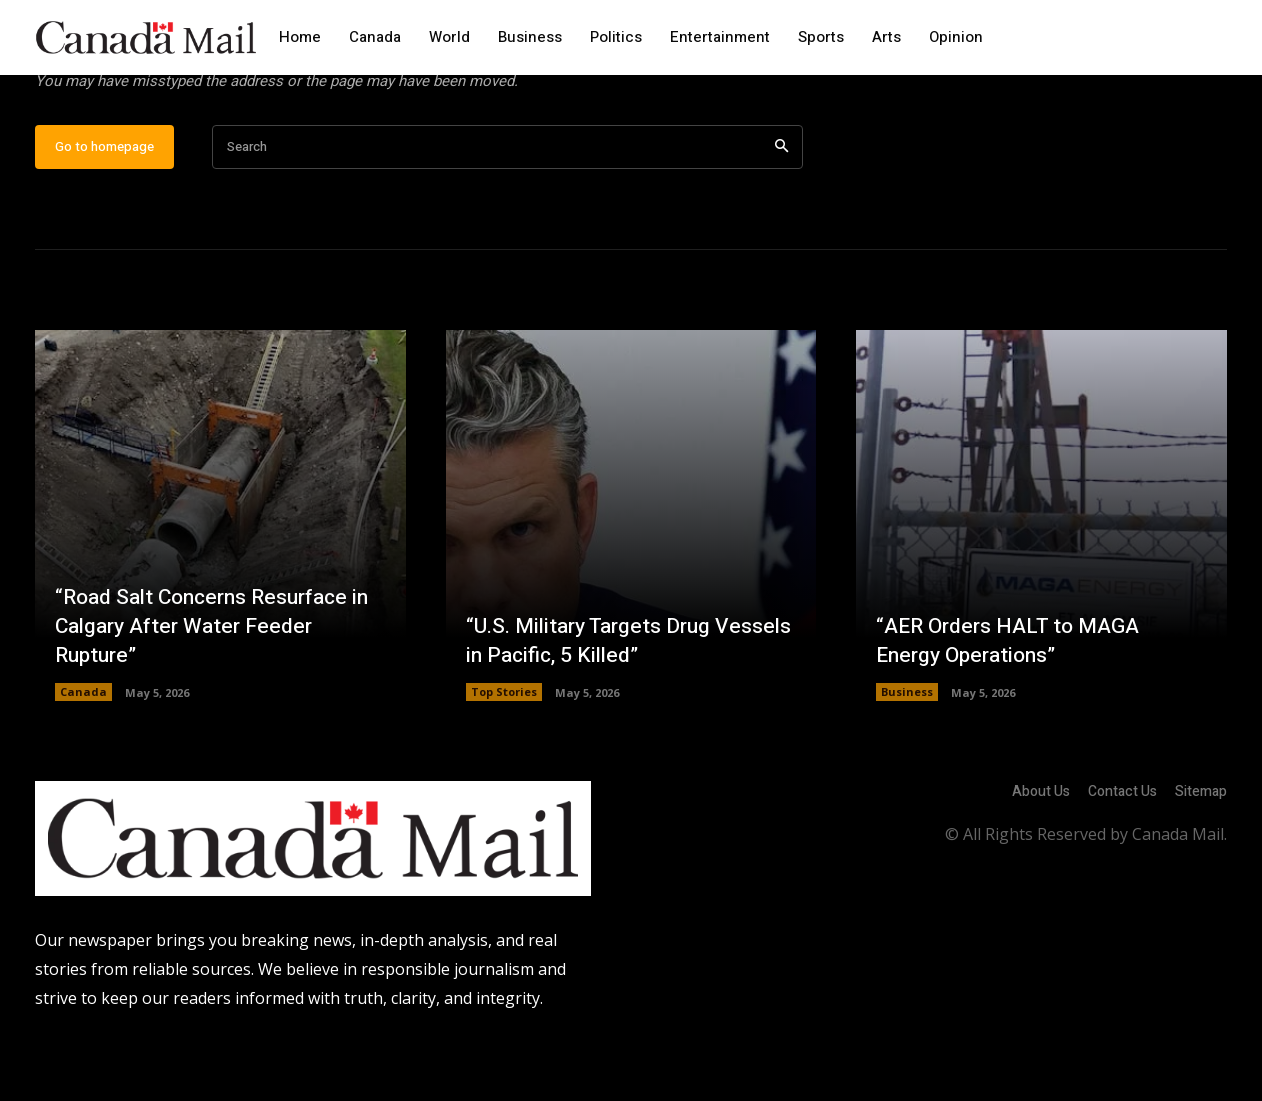 The height and width of the screenshot is (1101, 1262). Describe the element at coordinates (781, 210) in the screenshot. I see `[Search]` at that location.